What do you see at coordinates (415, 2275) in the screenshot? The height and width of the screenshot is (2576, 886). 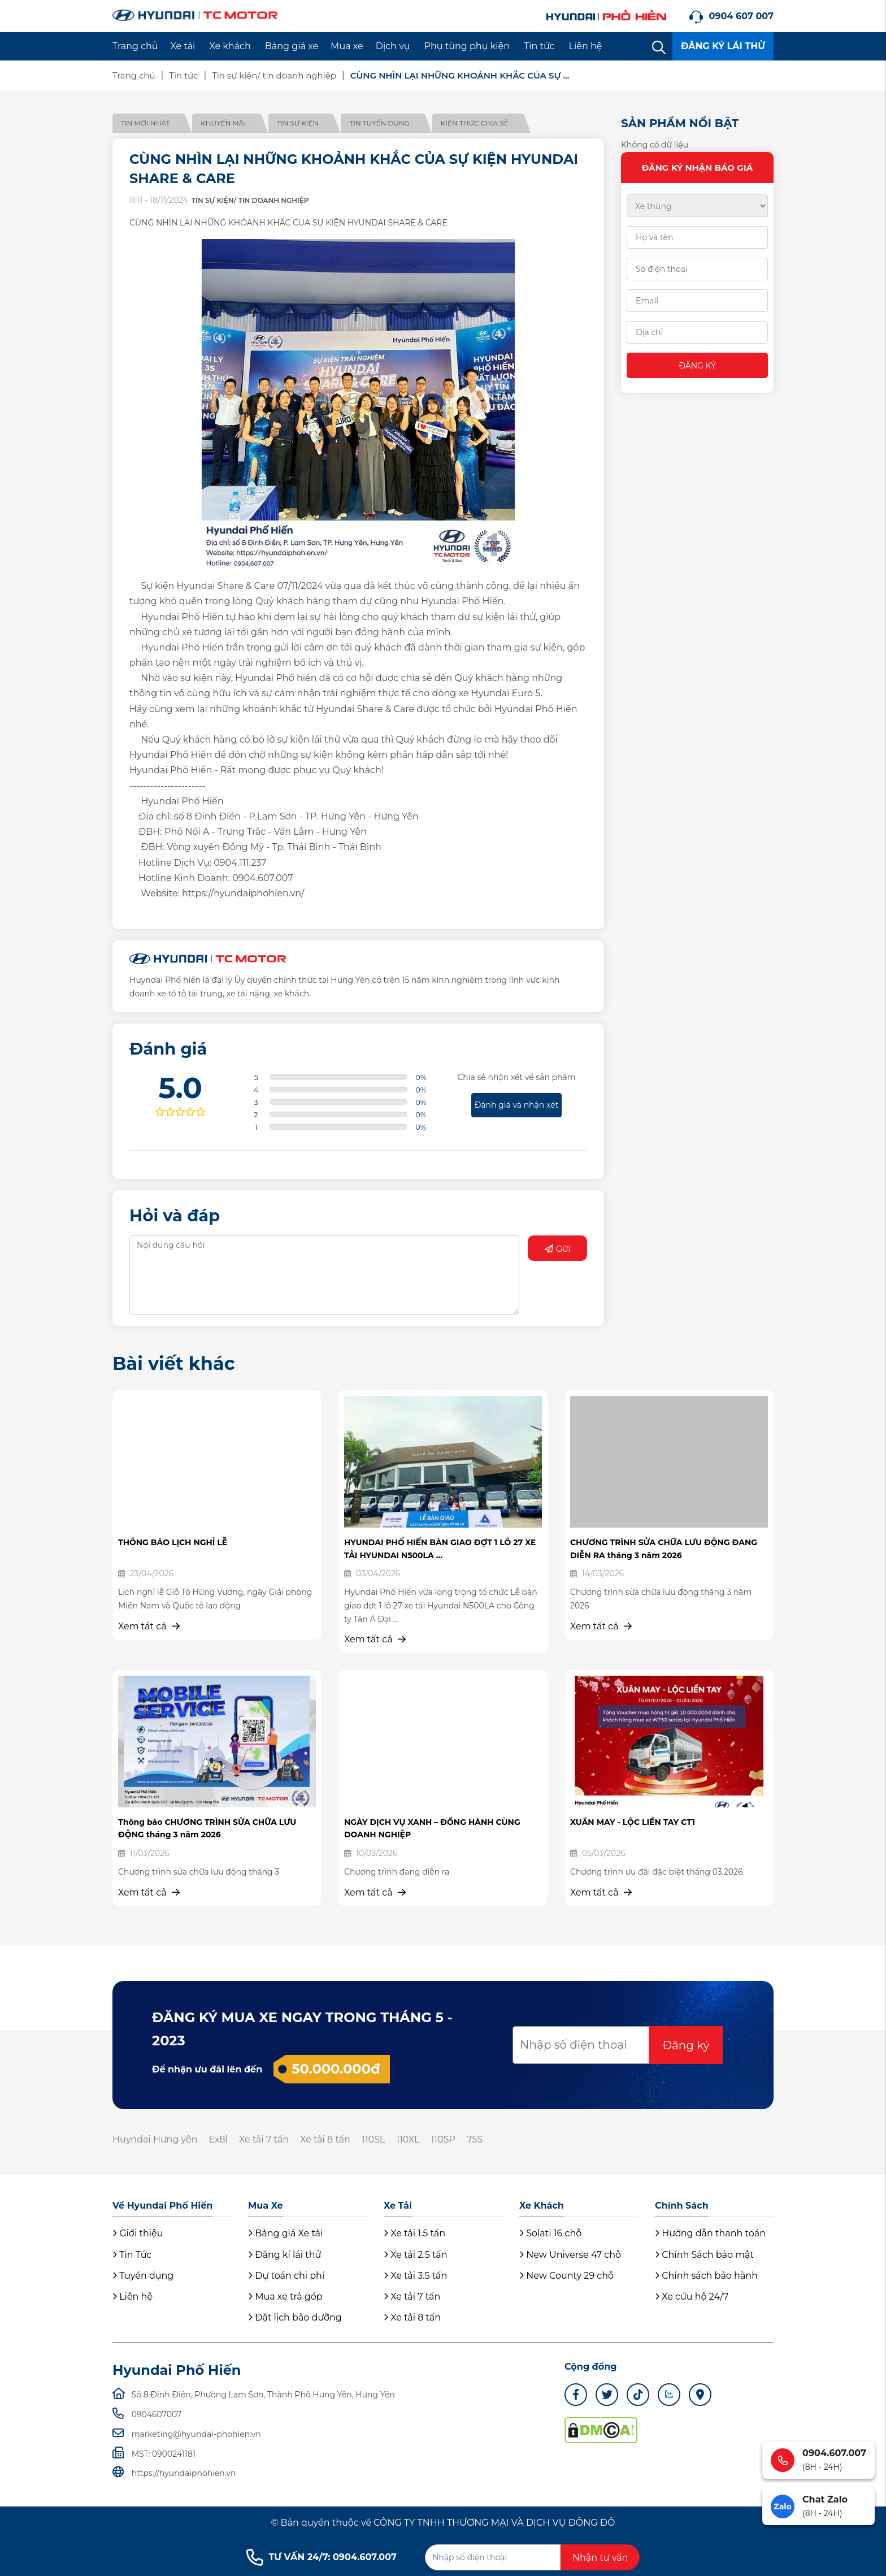 I see `Xe tải 3.5 tấn` at bounding box center [415, 2275].